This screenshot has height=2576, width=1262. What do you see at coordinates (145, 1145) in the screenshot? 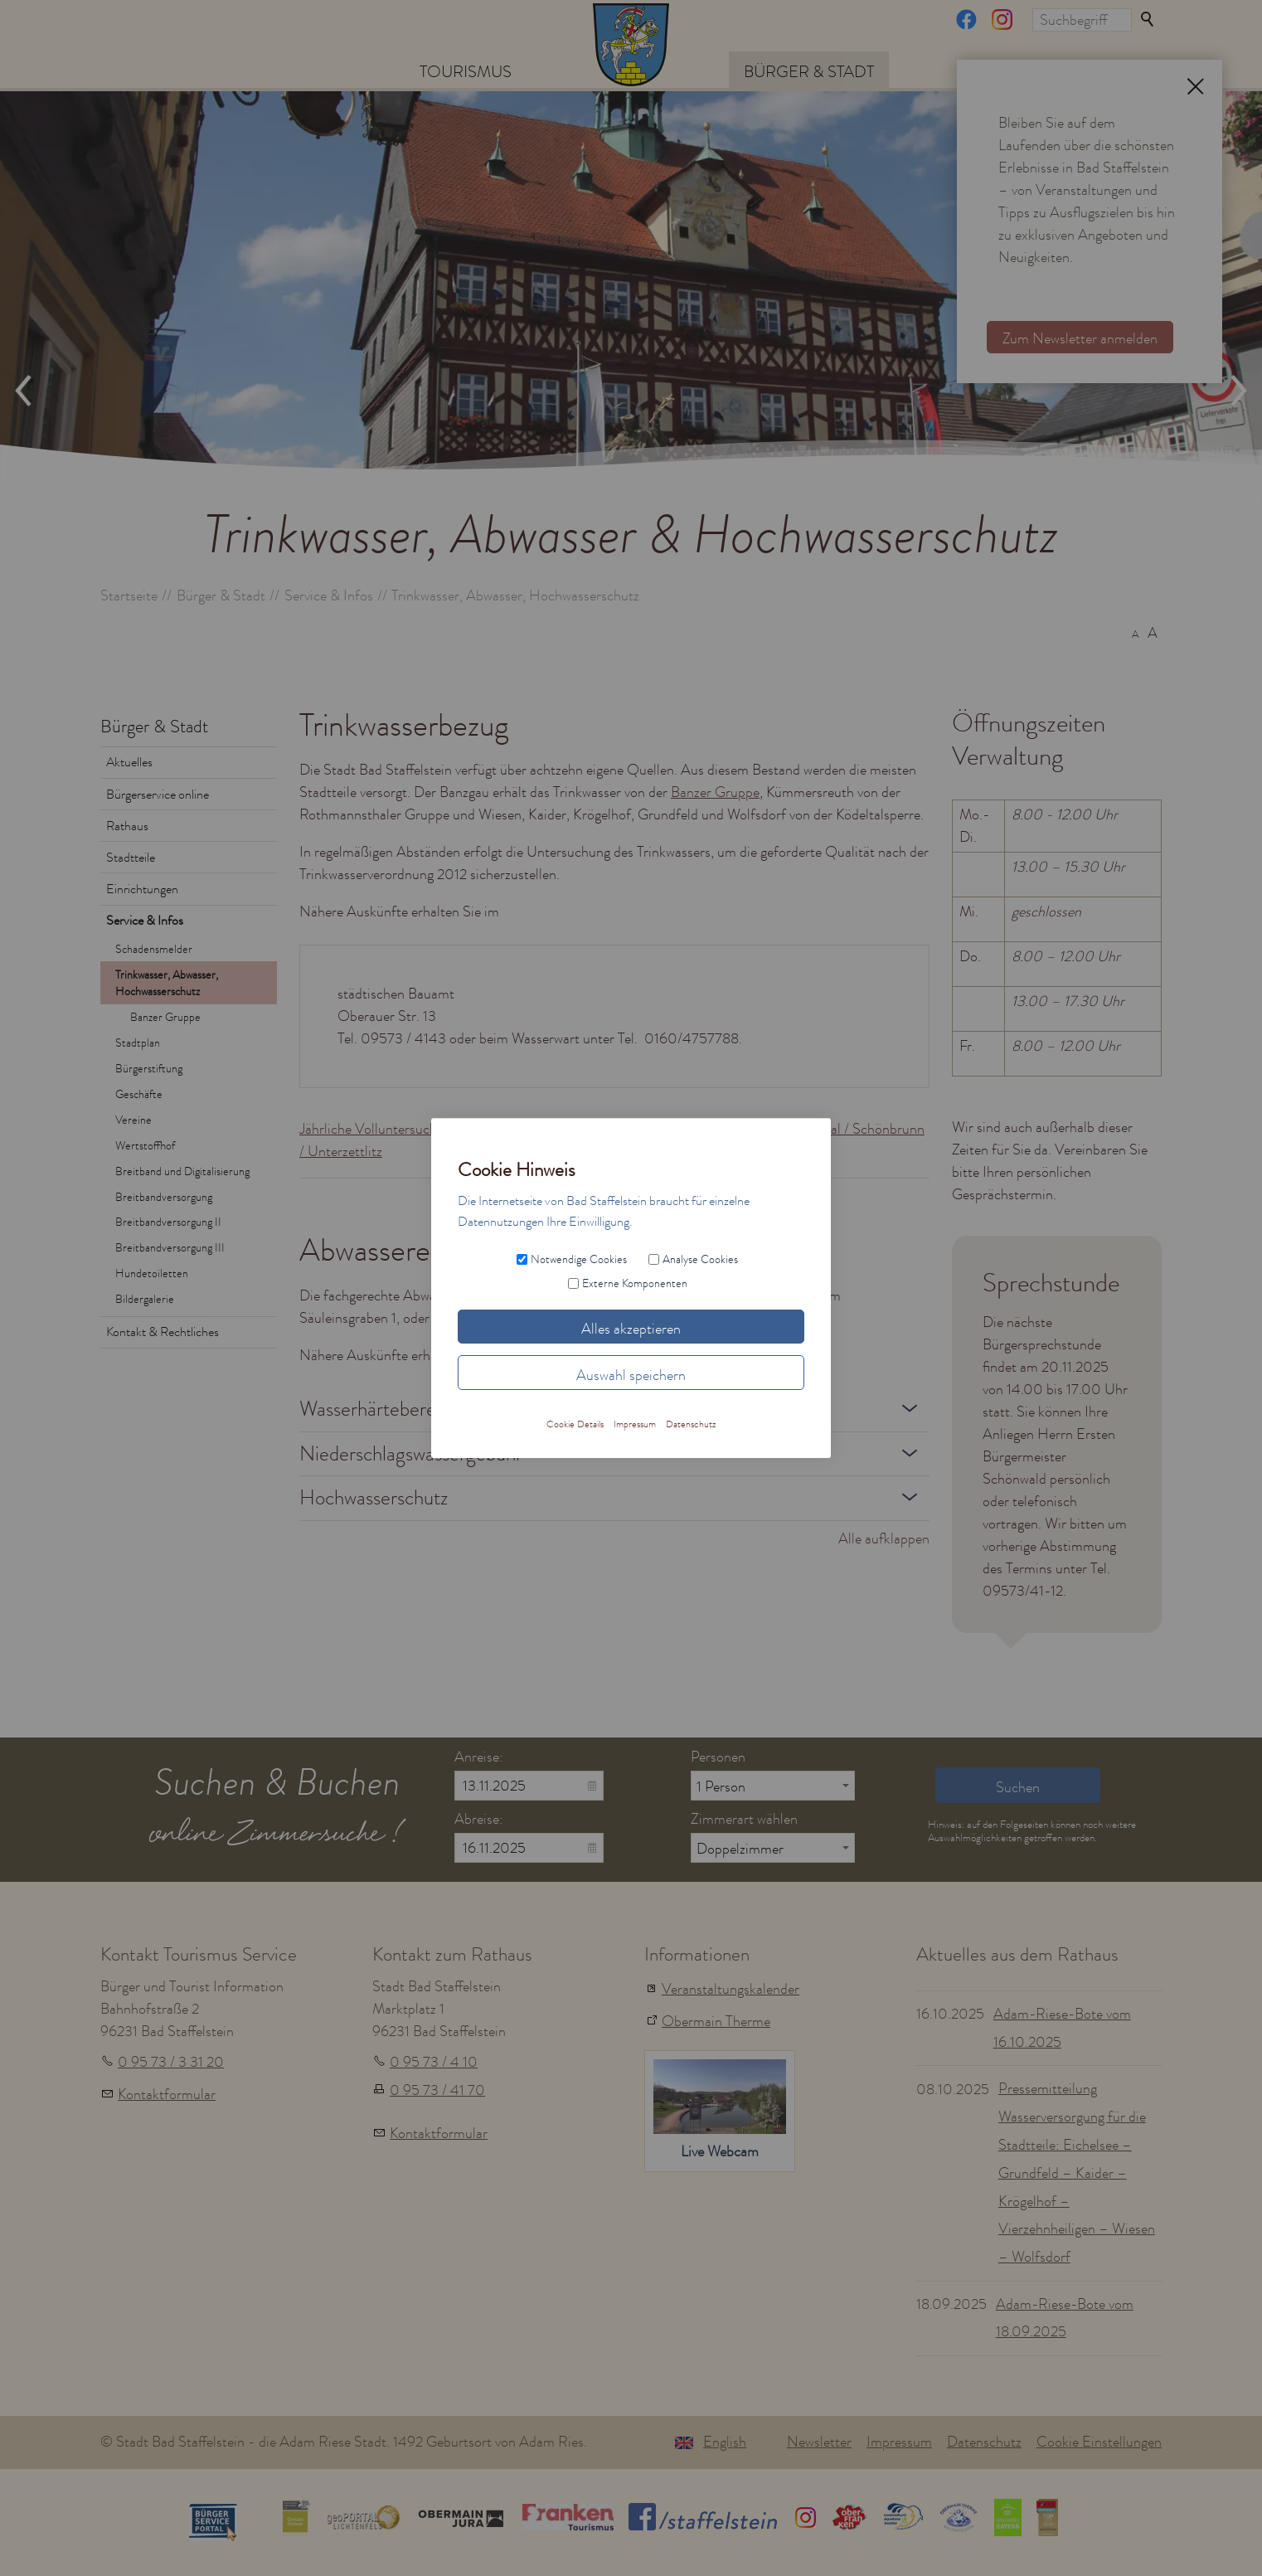
I see `Wertstoffhof` at bounding box center [145, 1145].